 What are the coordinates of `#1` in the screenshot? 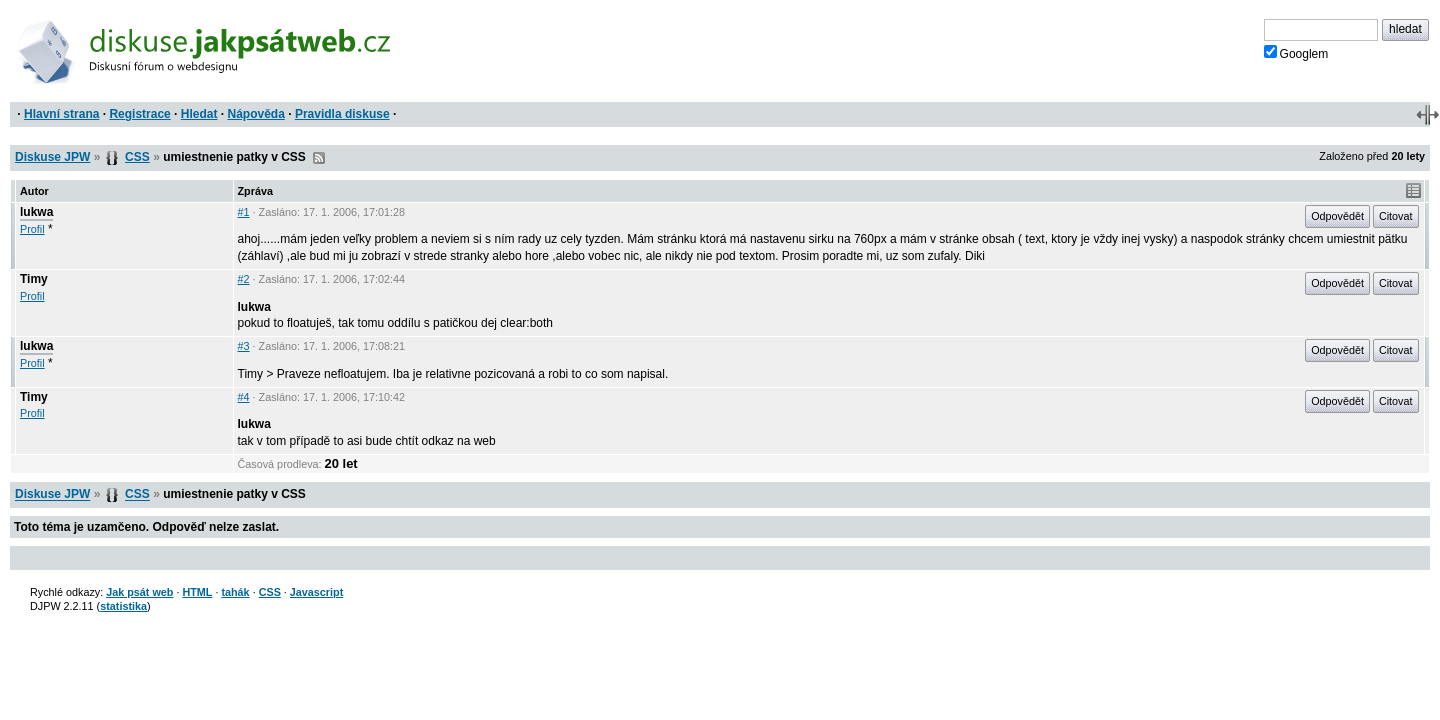 It's located at (244, 212).